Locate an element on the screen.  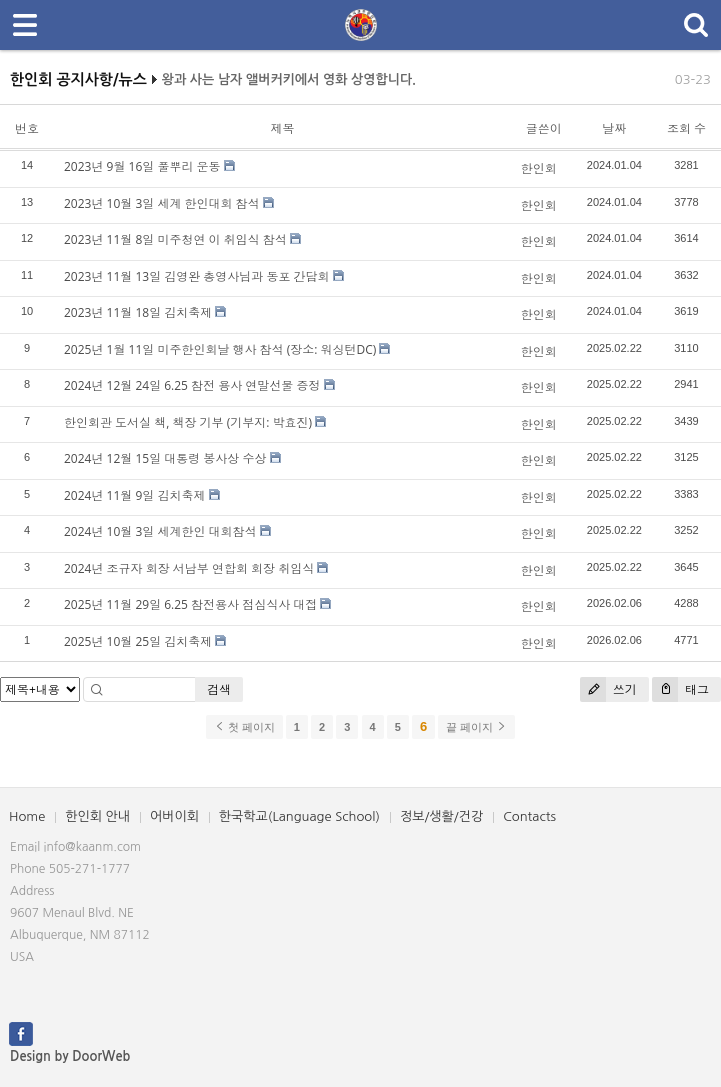
어버이회 is located at coordinates (174, 816).